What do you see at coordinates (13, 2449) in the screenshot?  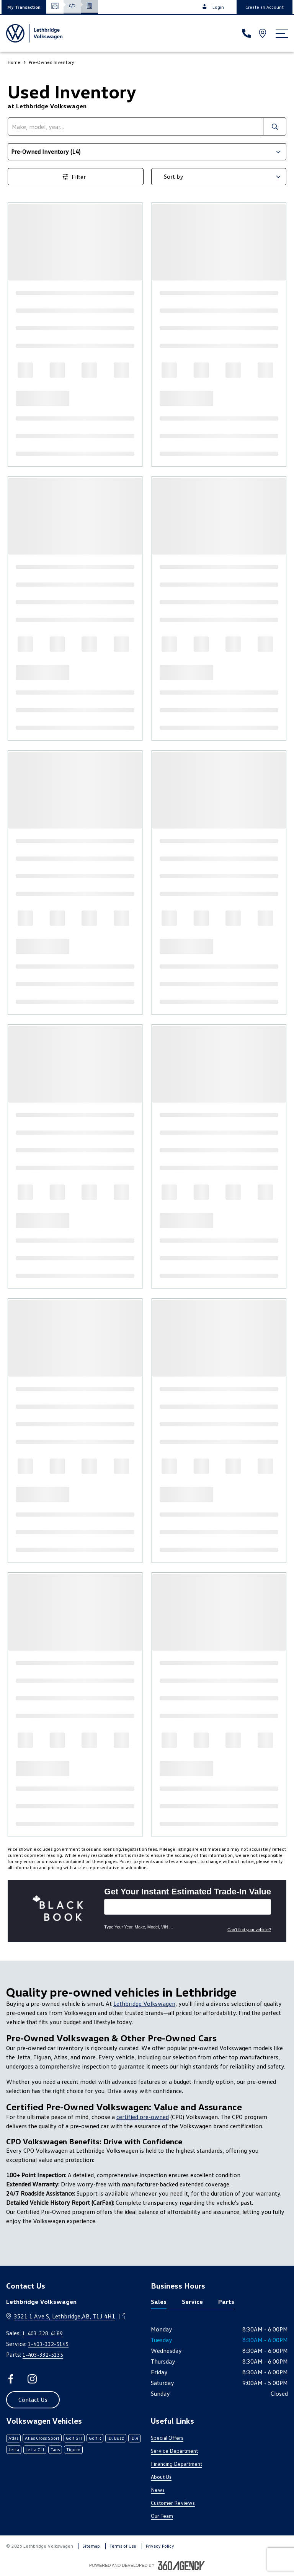 I see `Jetta` at bounding box center [13, 2449].